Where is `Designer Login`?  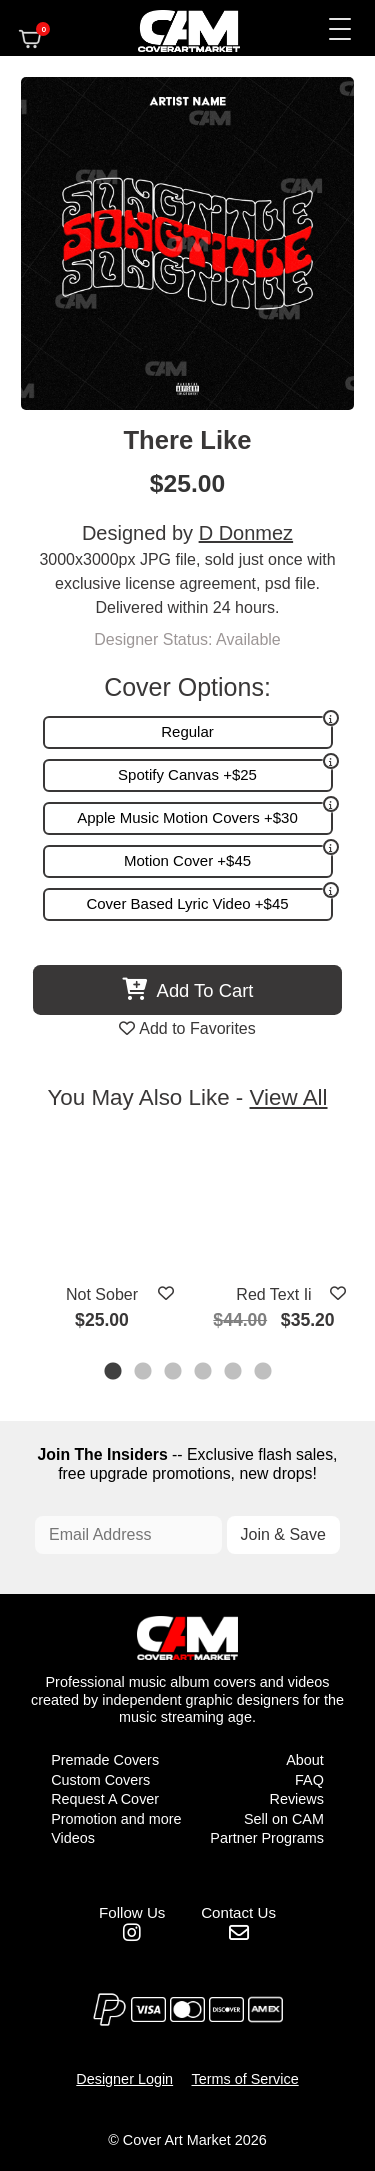 Designer Login is located at coordinates (124, 2079).